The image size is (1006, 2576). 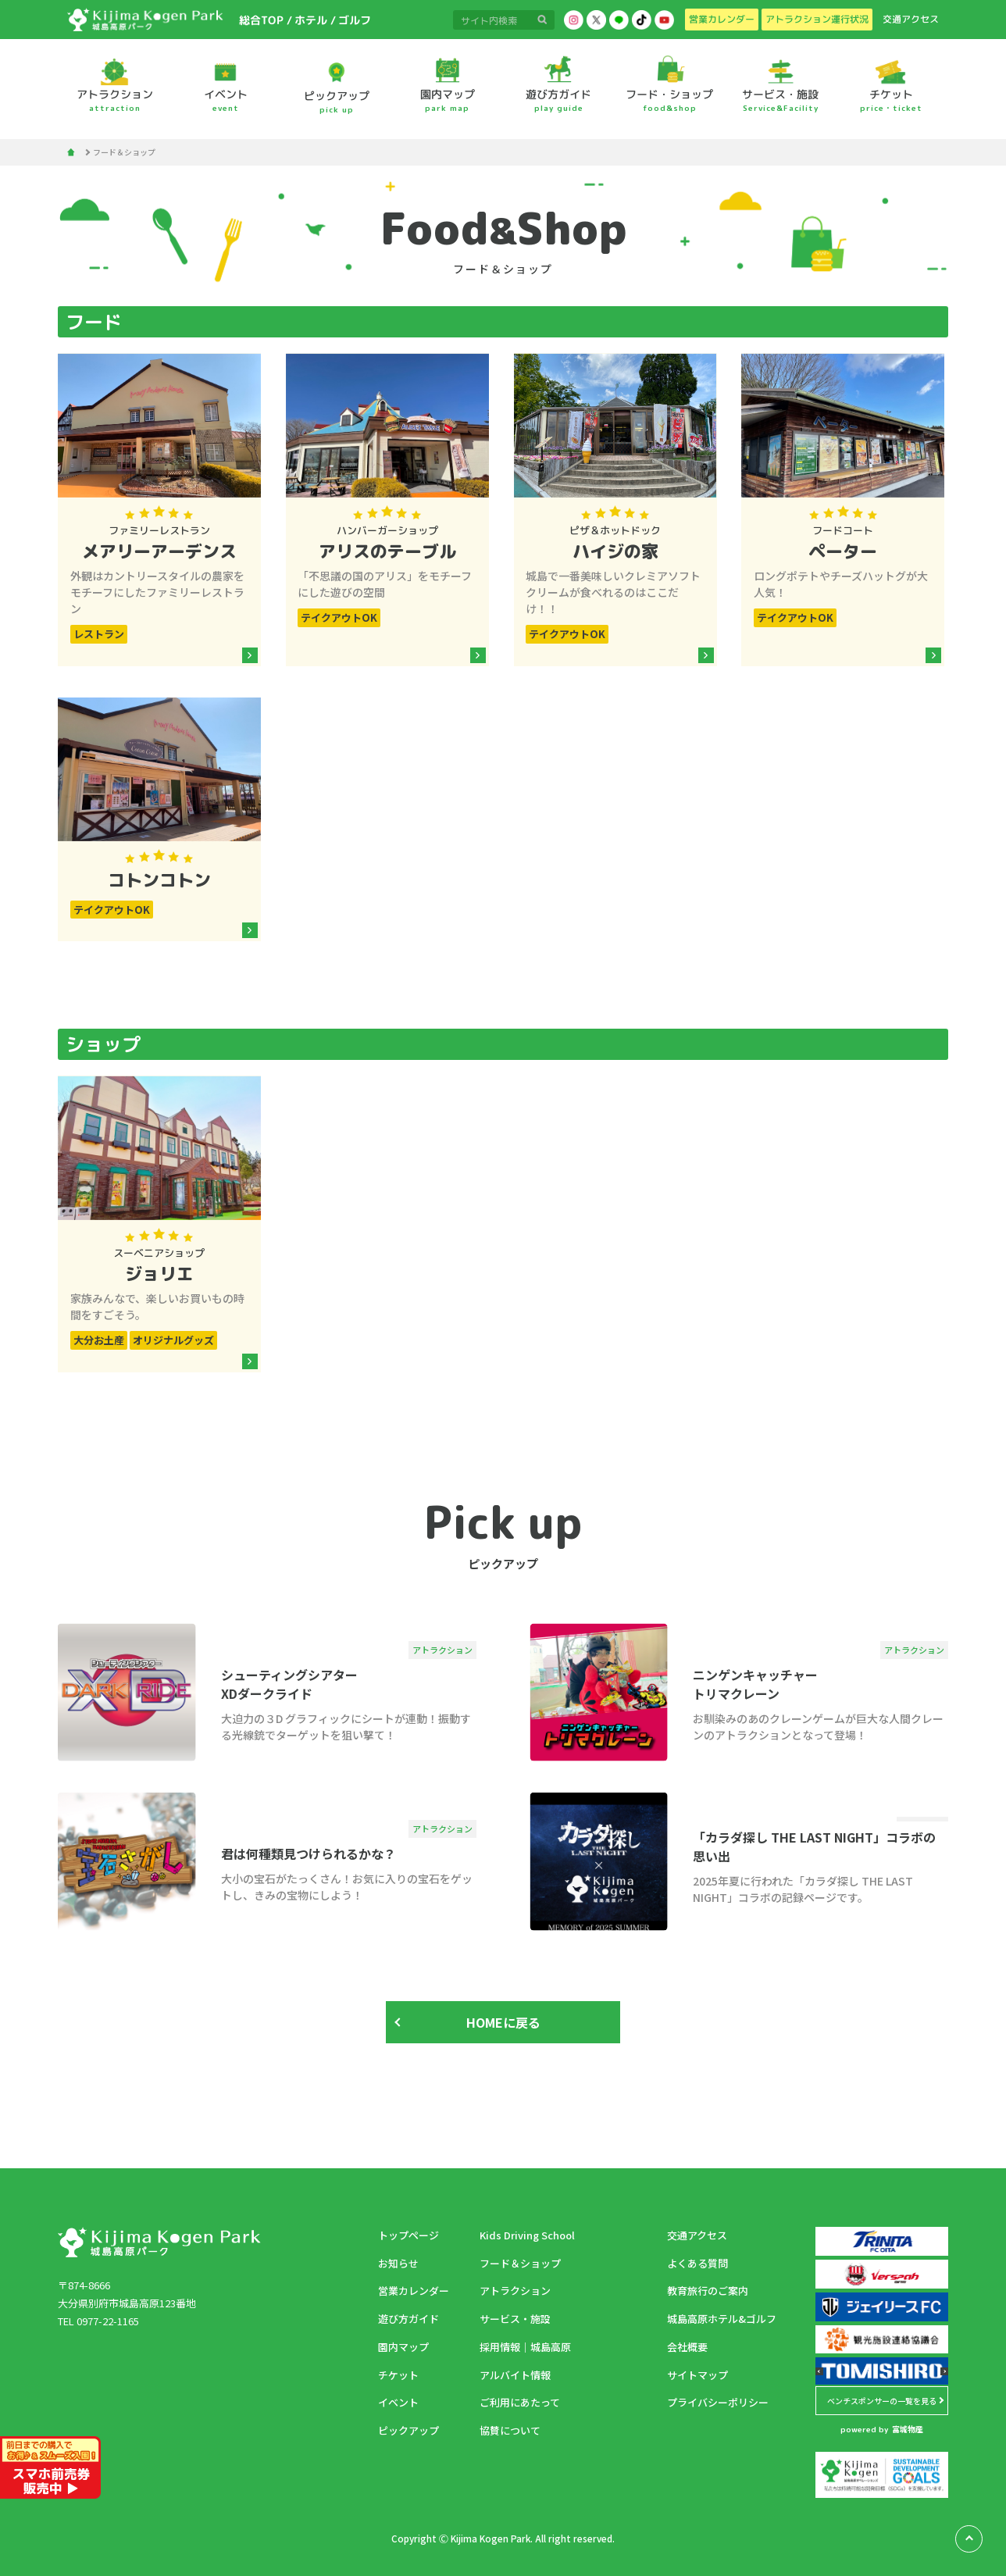 What do you see at coordinates (515, 2374) in the screenshot?
I see `アルバイト情報` at bounding box center [515, 2374].